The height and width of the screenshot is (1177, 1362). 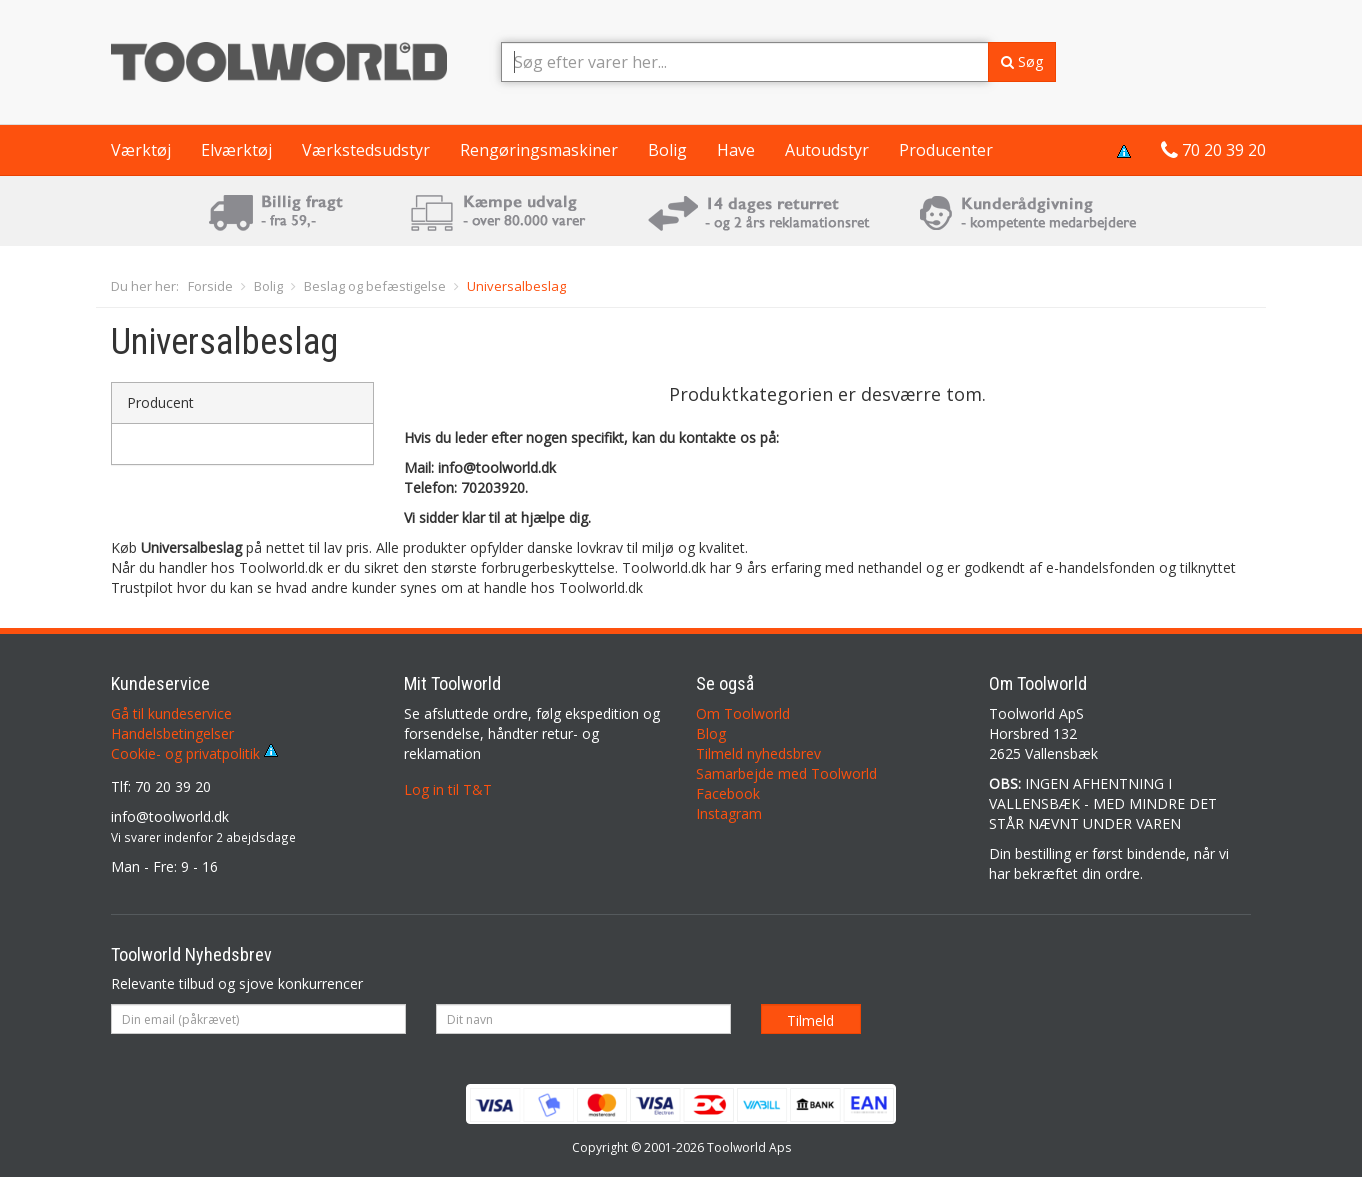 I want to click on Cookie- og privatpolitik, so click(x=194, y=753).